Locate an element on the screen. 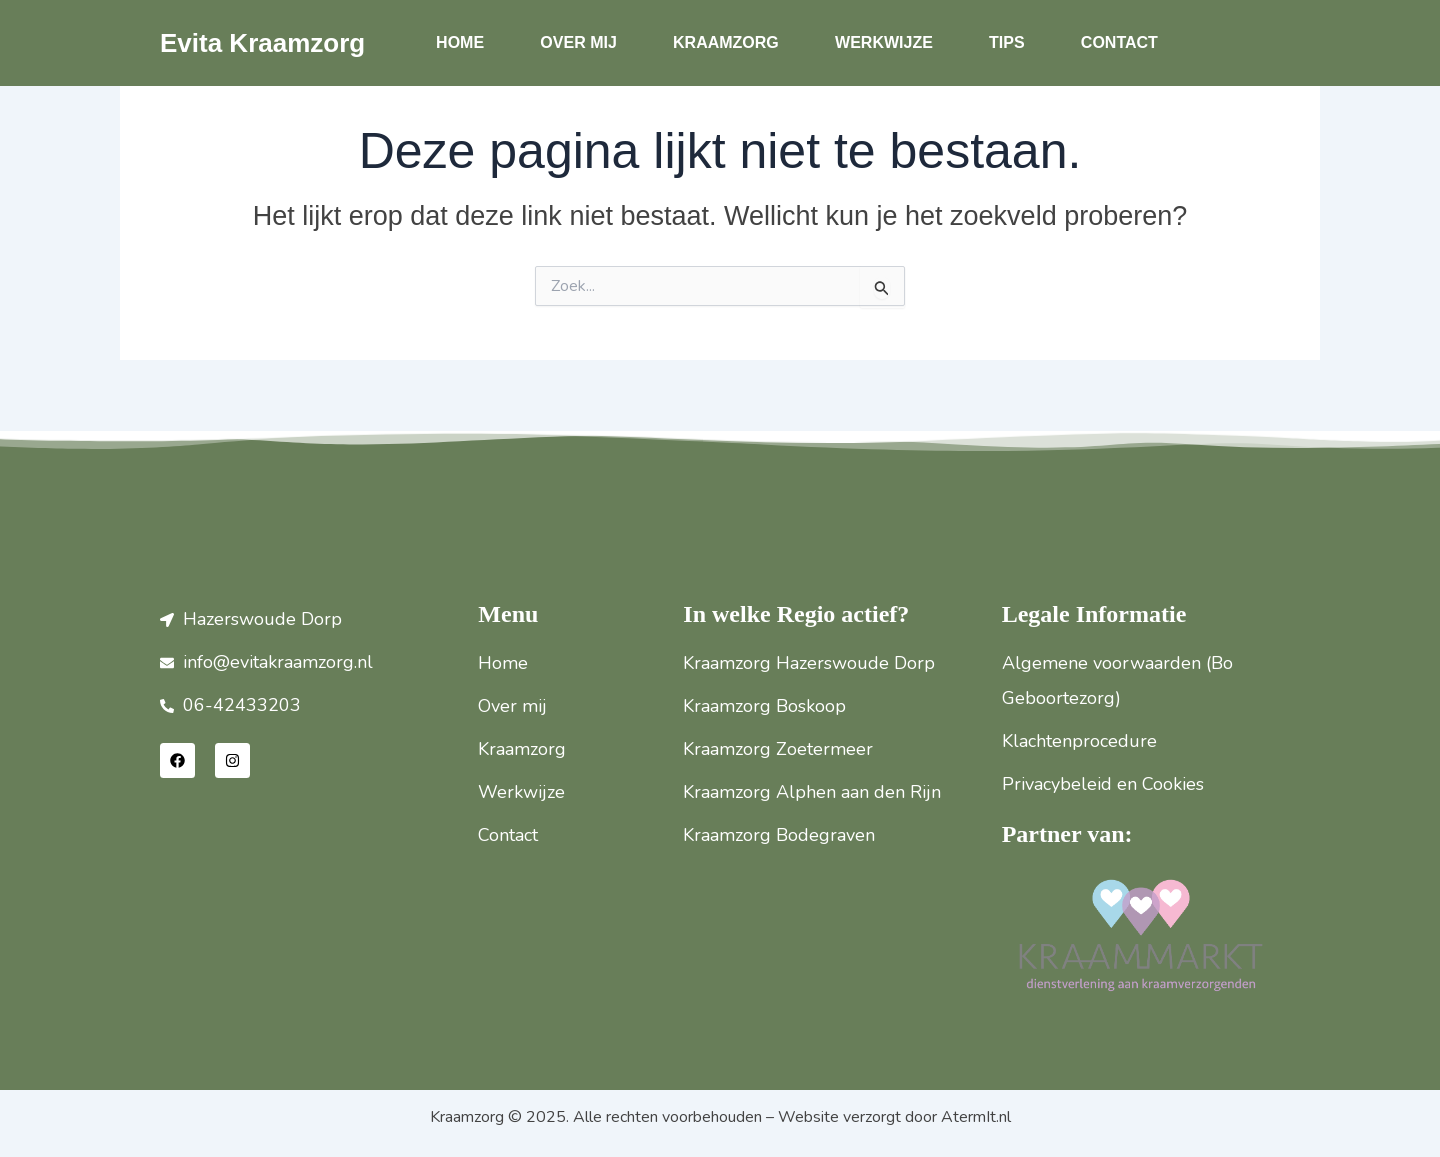 The height and width of the screenshot is (1157, 1440). Over mij is located at coordinates (578, 42).